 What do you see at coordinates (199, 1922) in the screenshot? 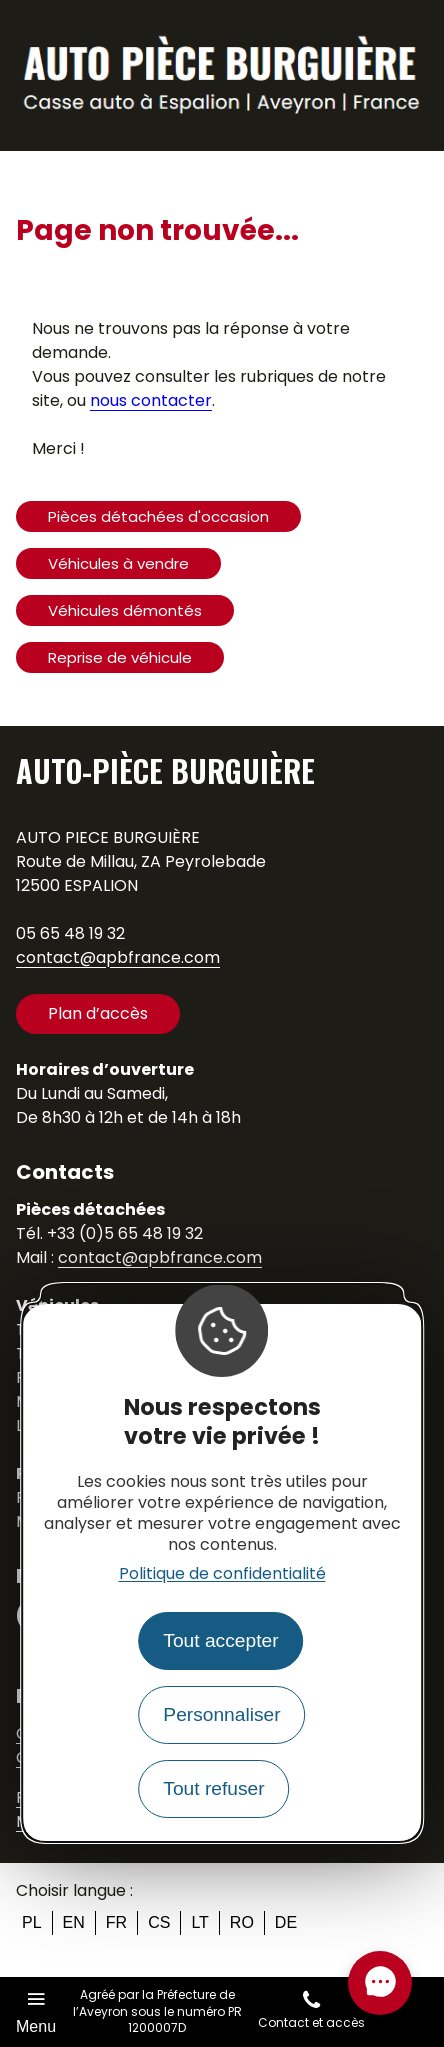
I see `lt` at bounding box center [199, 1922].